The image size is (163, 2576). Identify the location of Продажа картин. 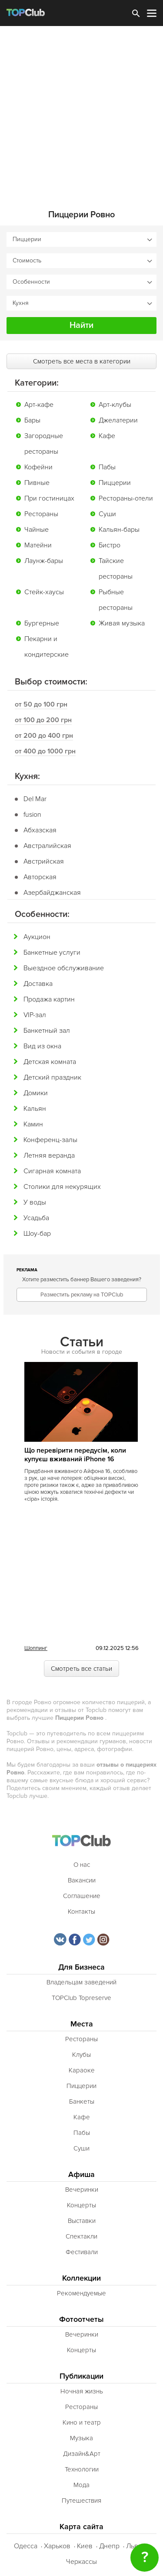
(49, 999).